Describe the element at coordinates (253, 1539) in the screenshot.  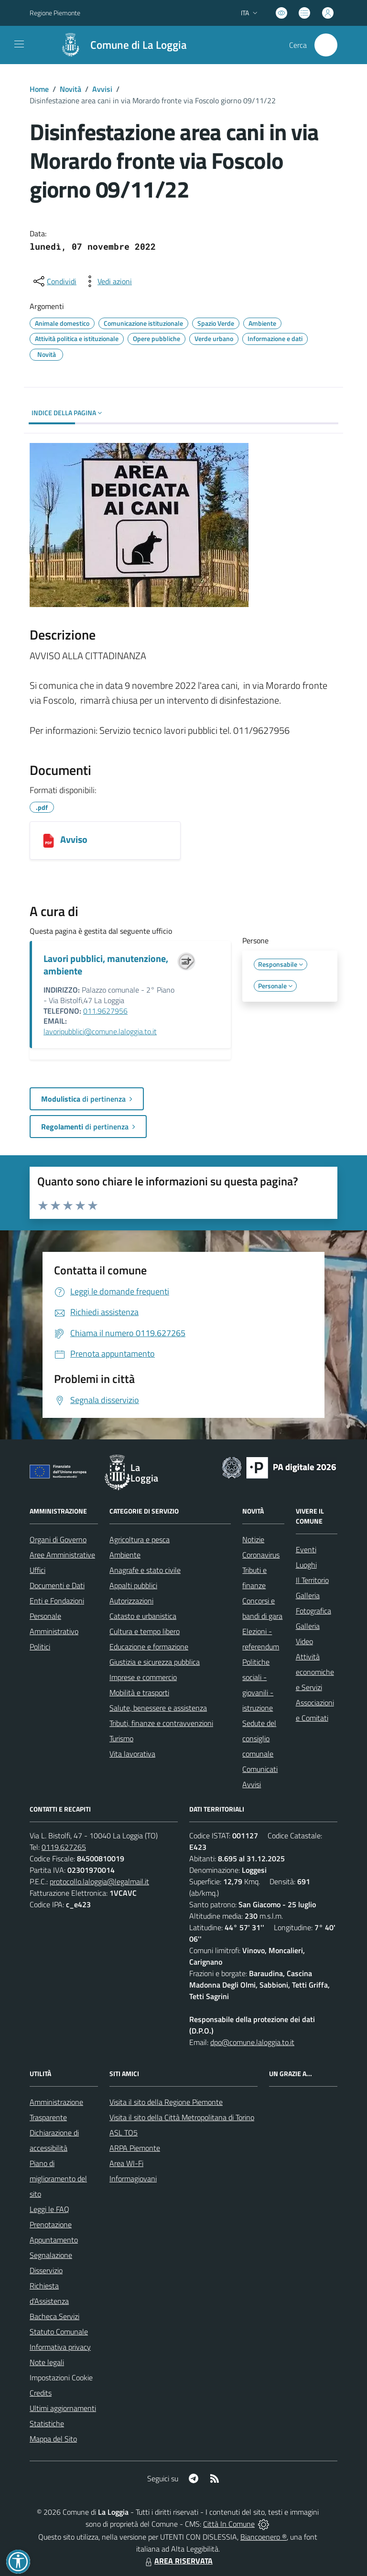
I see `Notizie` at that location.